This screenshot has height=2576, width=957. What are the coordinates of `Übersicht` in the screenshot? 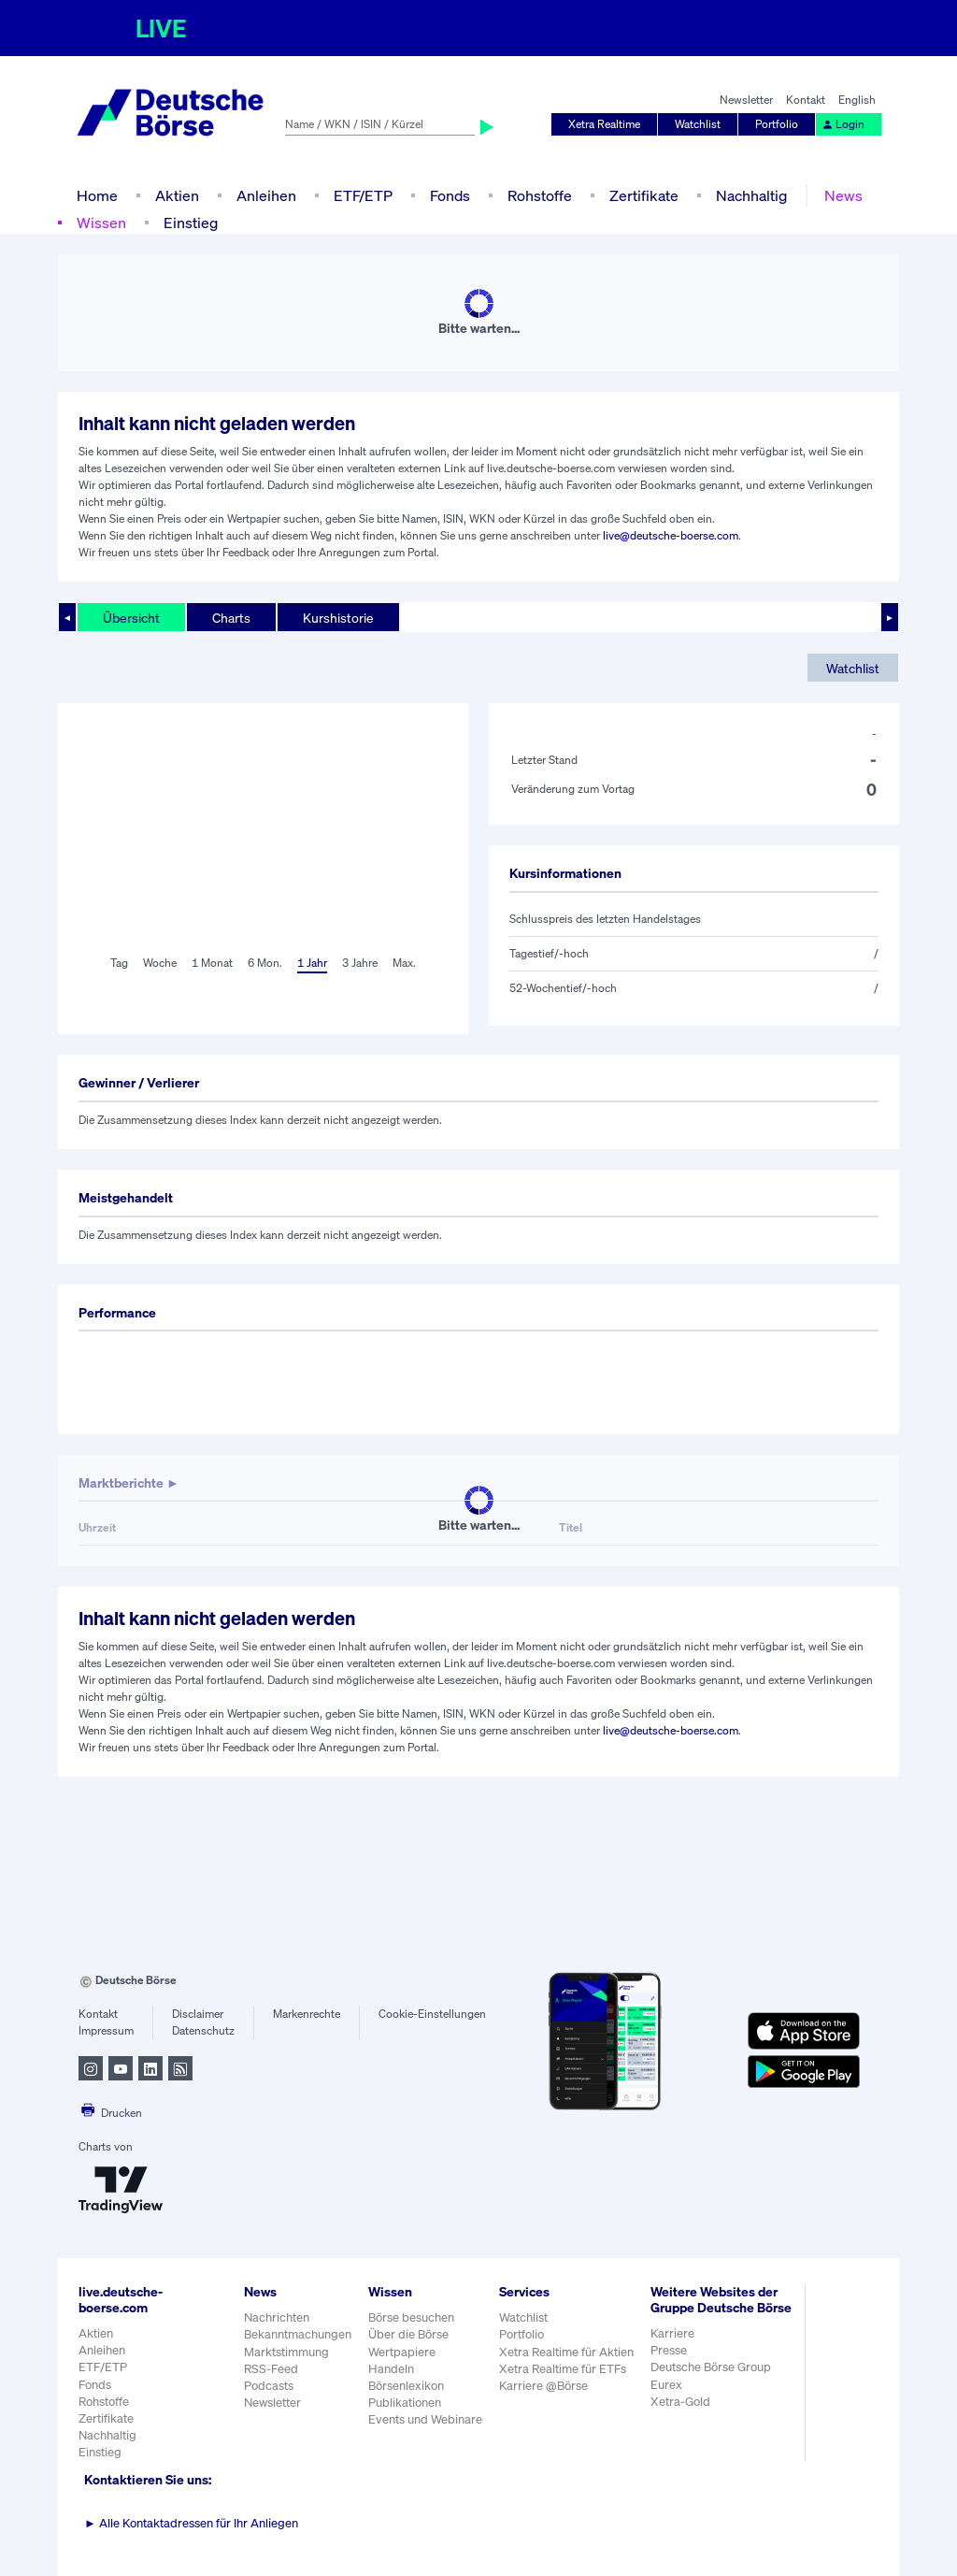 It's located at (131, 617).